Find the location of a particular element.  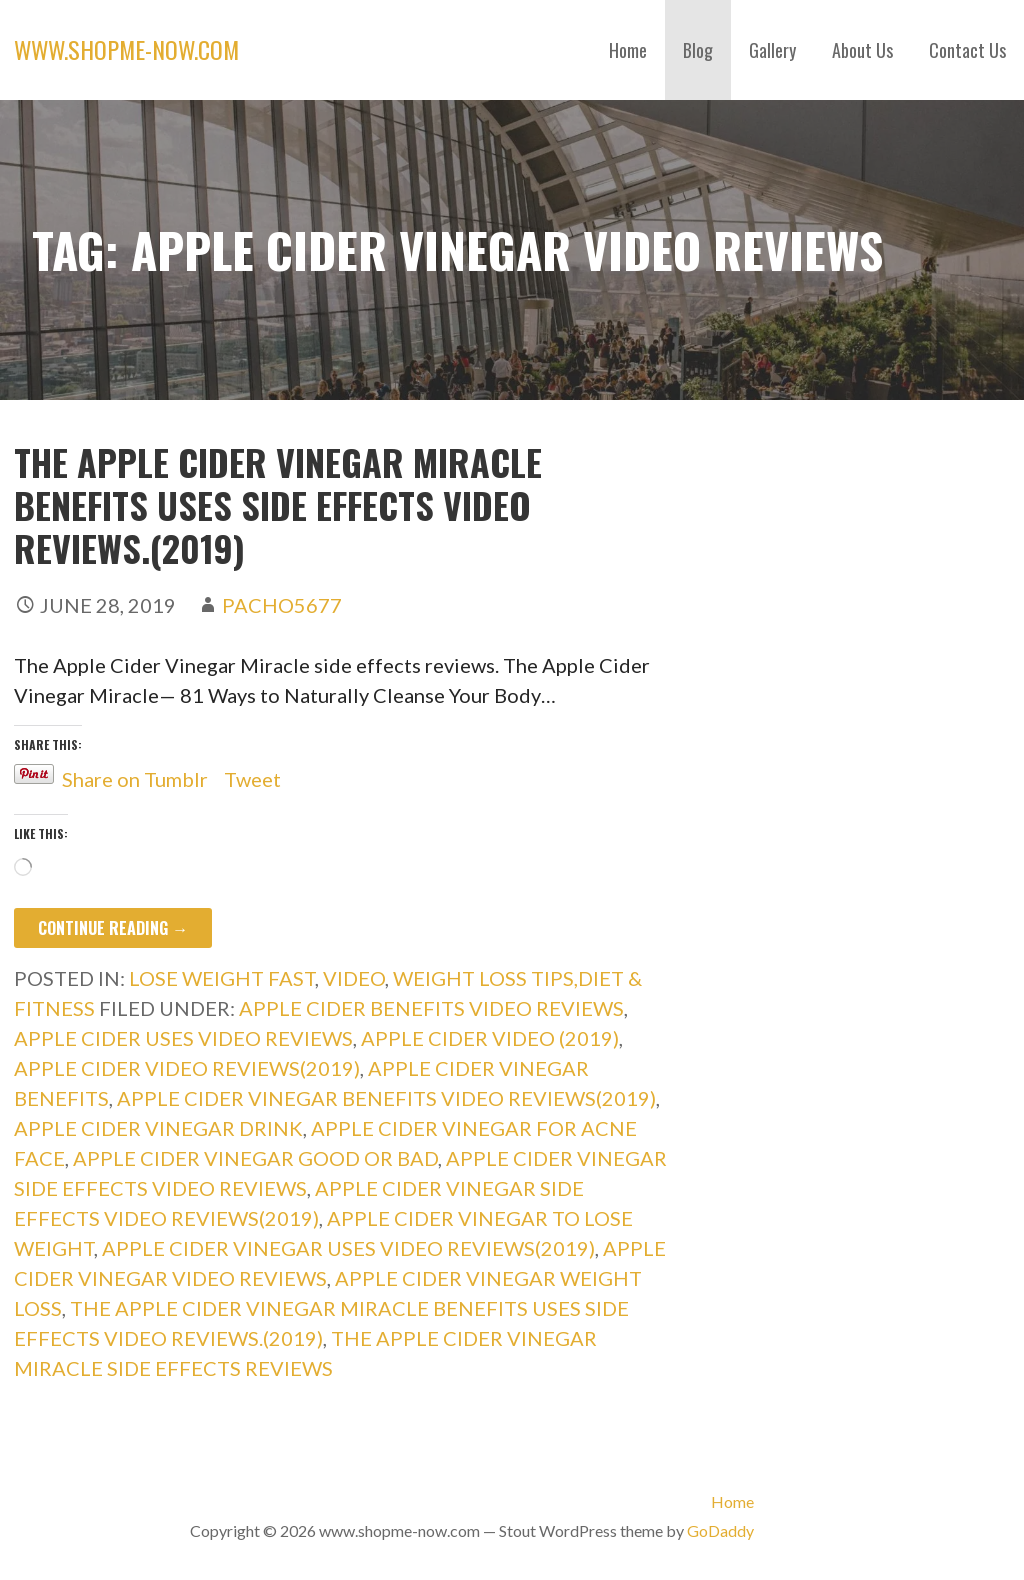

apple cider video reviews(2019) is located at coordinates (187, 1068).